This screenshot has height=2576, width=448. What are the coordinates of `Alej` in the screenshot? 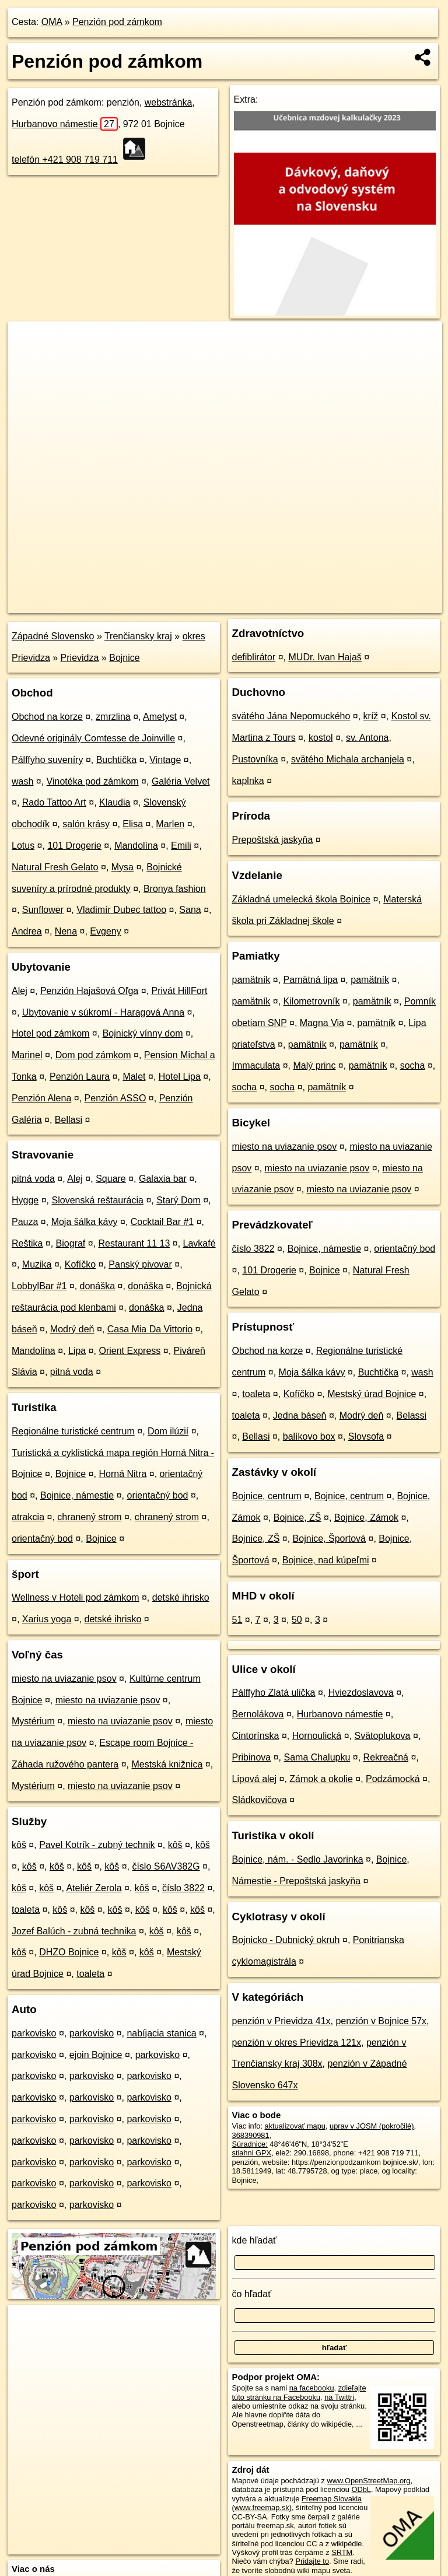 It's located at (19, 991).